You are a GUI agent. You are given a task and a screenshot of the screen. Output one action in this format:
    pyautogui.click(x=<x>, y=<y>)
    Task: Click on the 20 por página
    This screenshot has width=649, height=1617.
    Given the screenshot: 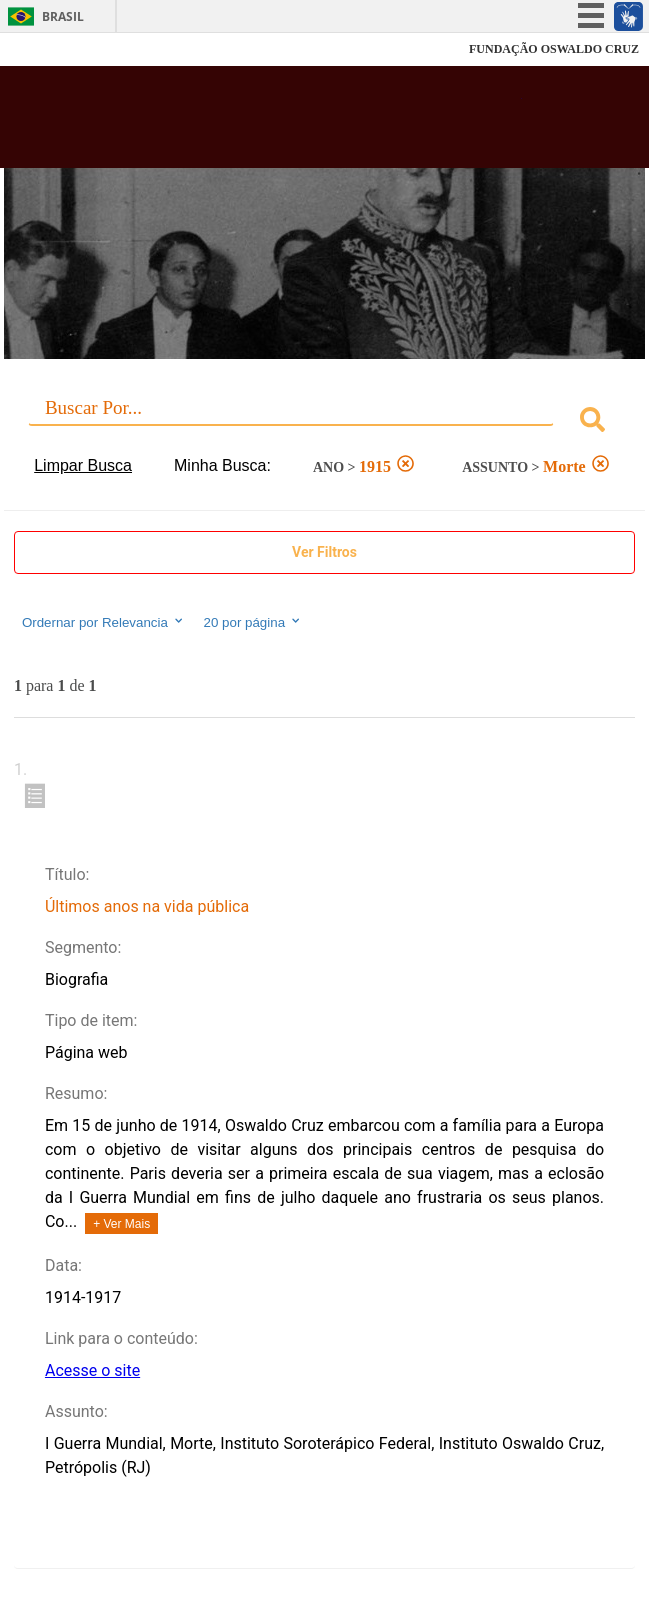 What is the action you would take?
    pyautogui.click(x=253, y=622)
    